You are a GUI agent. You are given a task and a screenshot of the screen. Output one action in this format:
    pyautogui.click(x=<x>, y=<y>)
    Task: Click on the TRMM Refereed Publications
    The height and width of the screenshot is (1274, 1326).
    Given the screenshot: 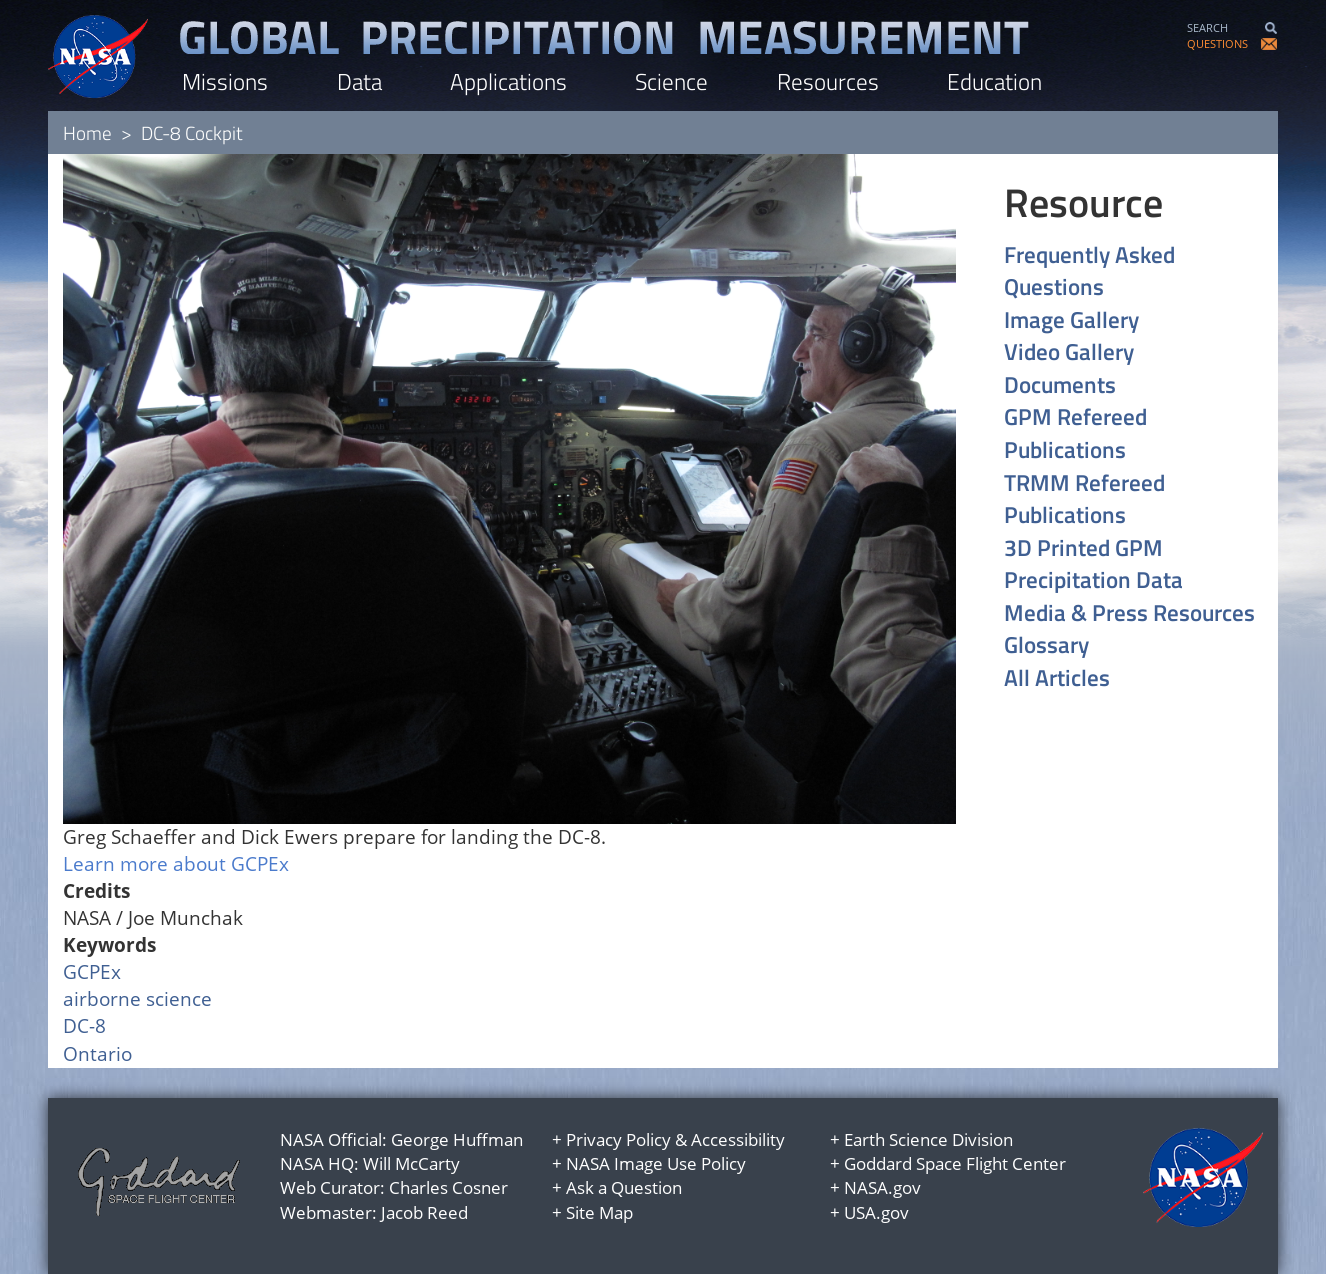 What is the action you would take?
    pyautogui.click(x=1084, y=499)
    